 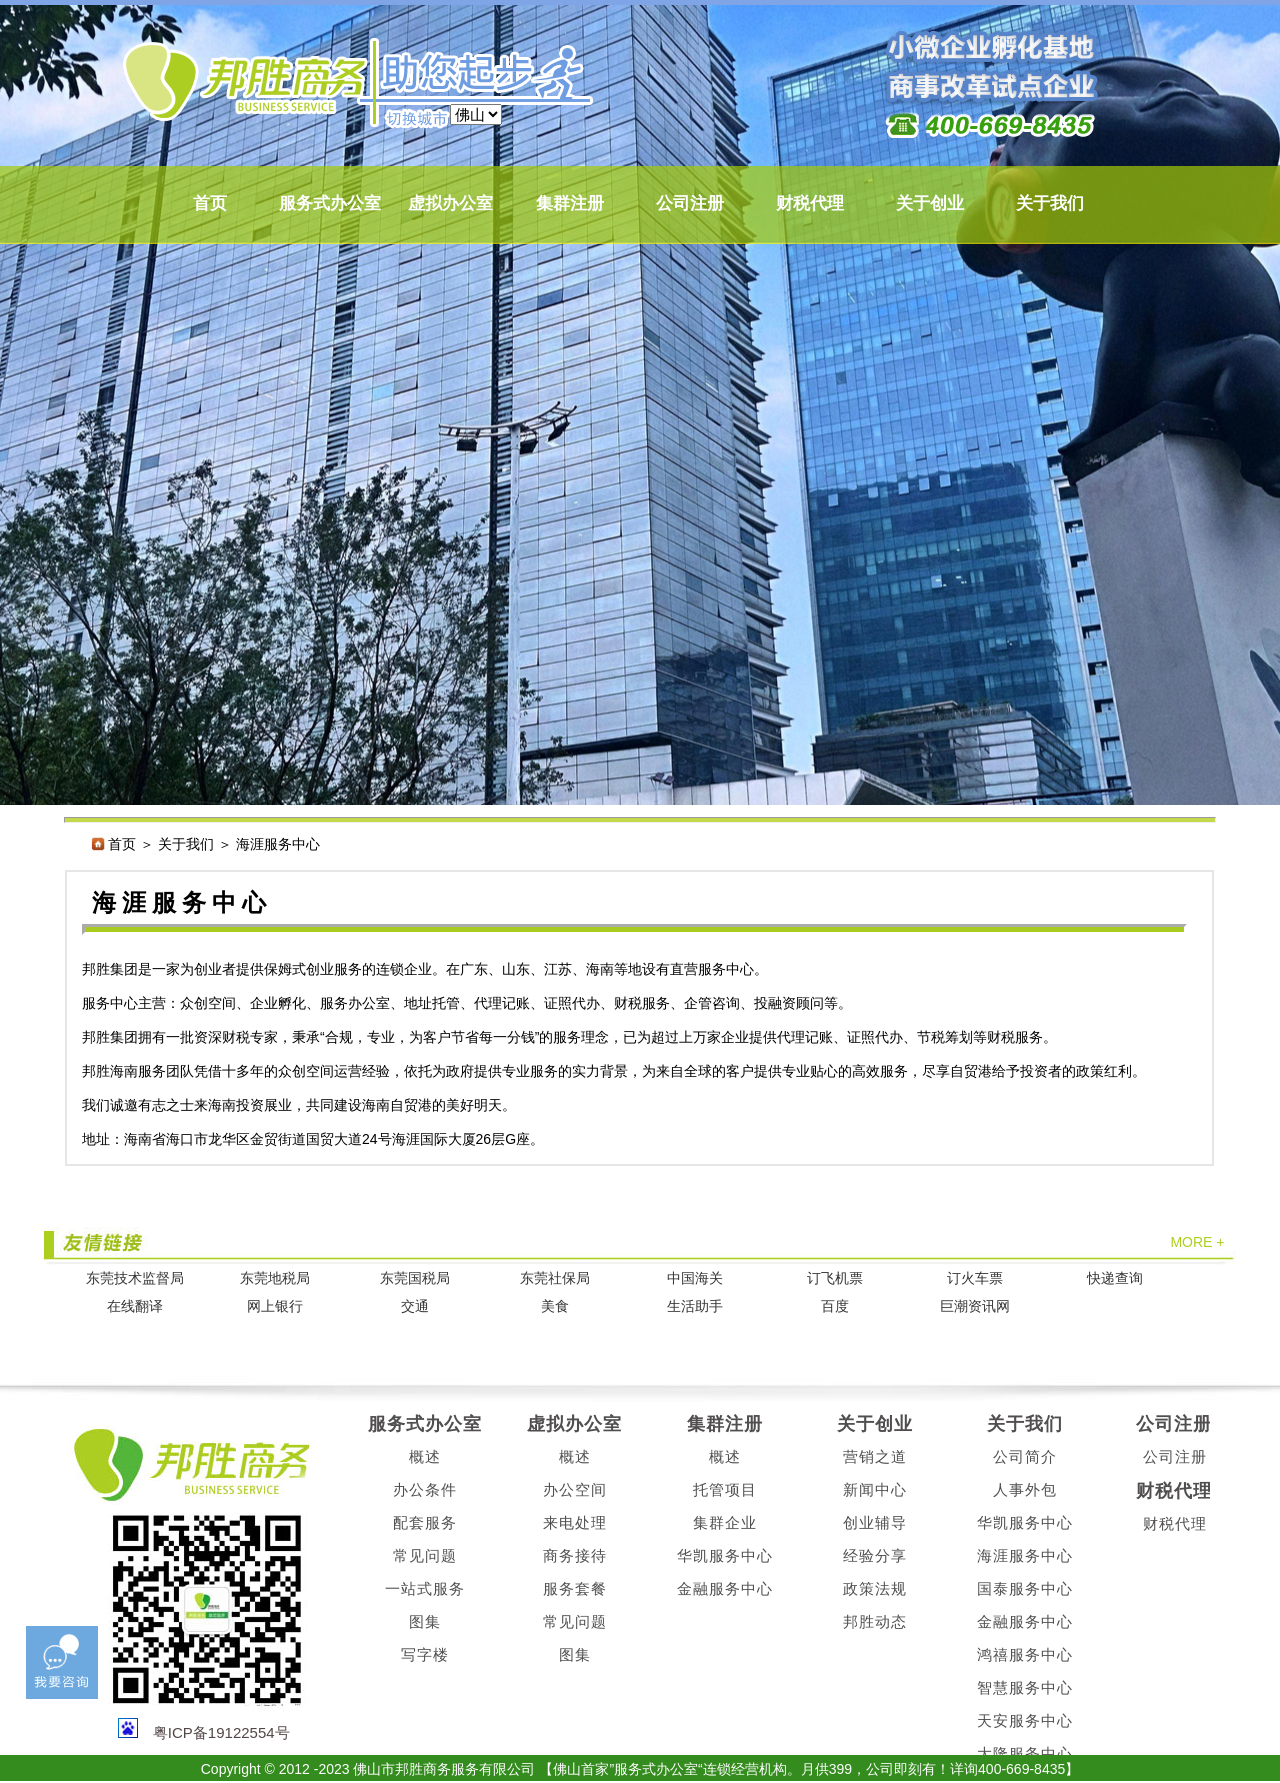 I want to click on 集群企业, so click(x=725, y=1522).